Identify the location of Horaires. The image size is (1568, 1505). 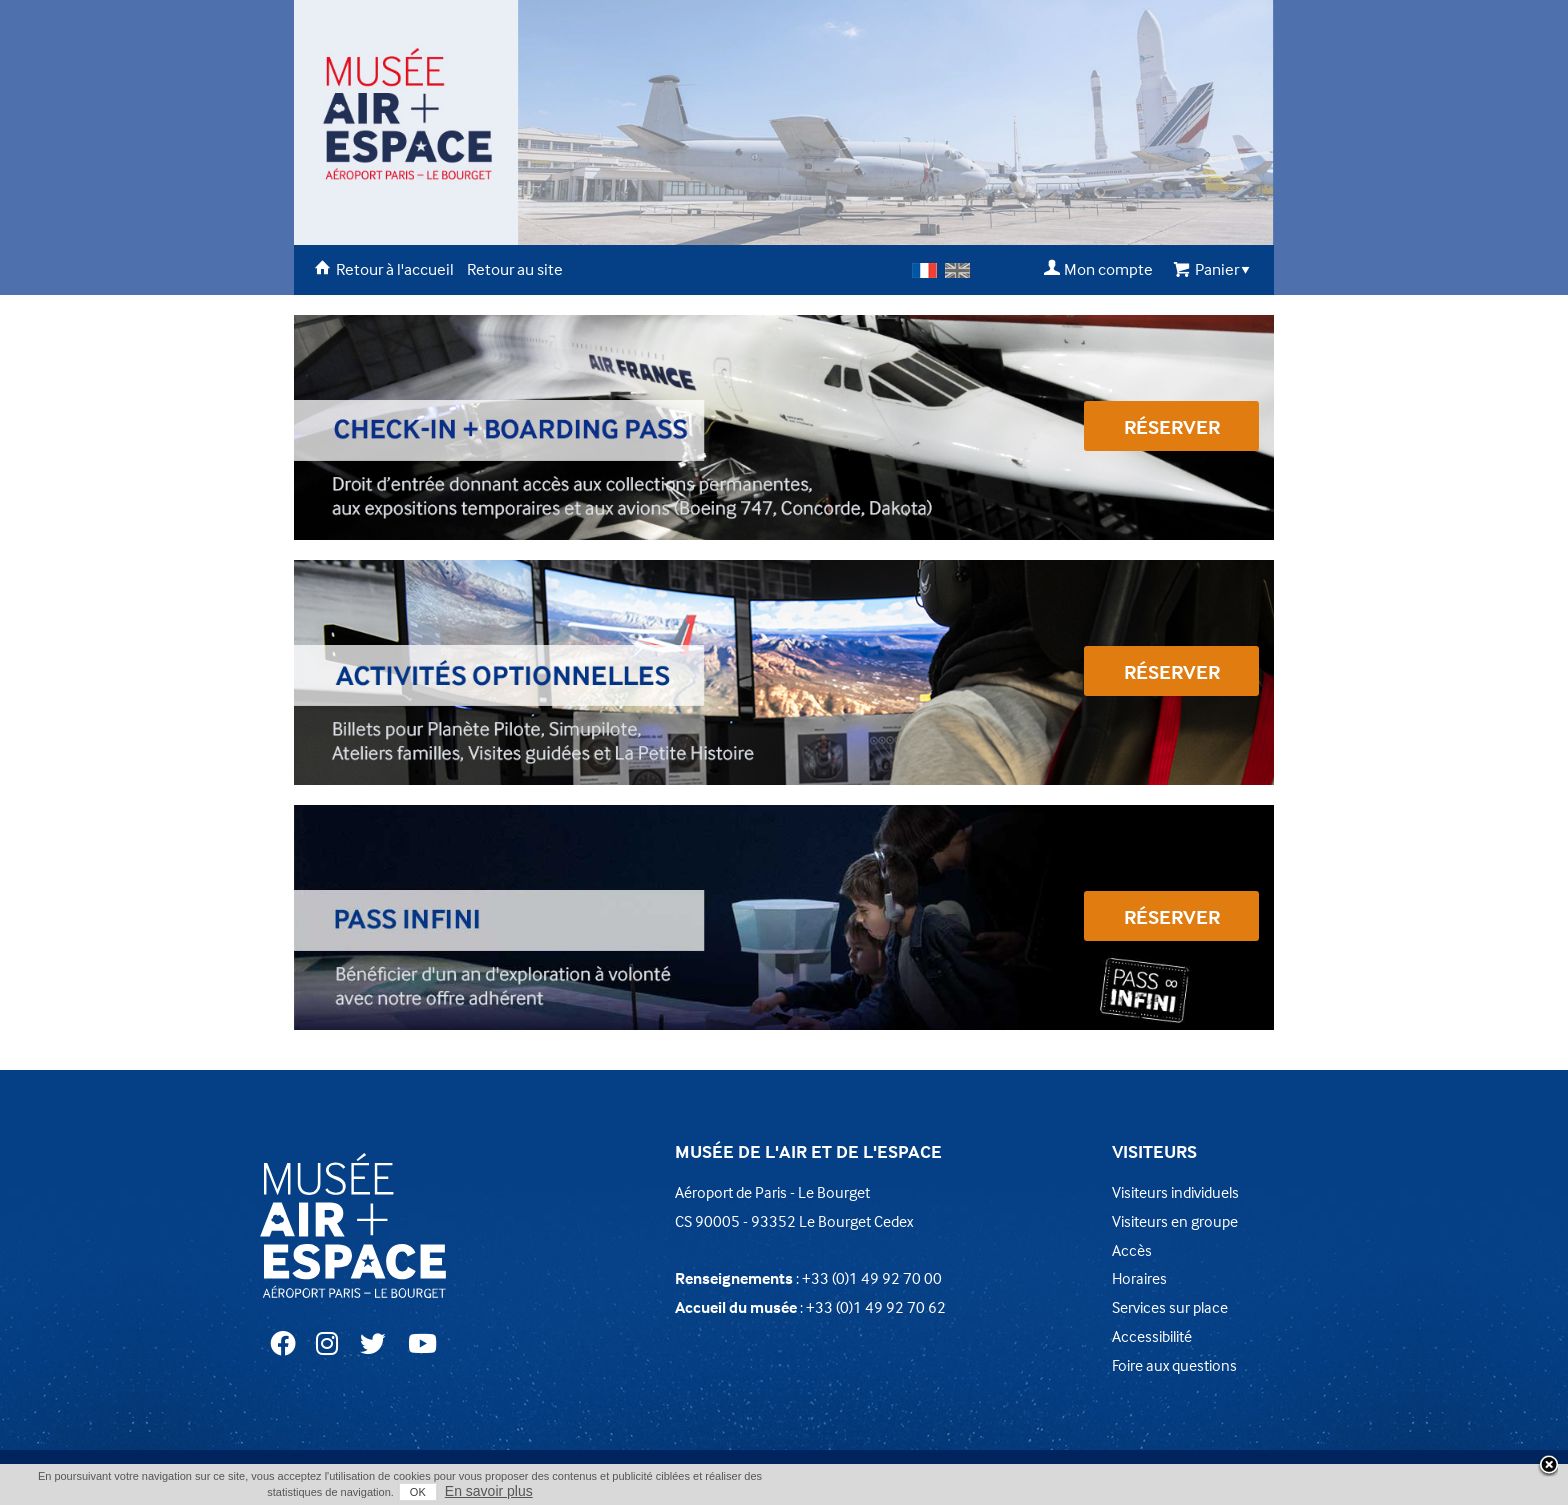
(1139, 1278).